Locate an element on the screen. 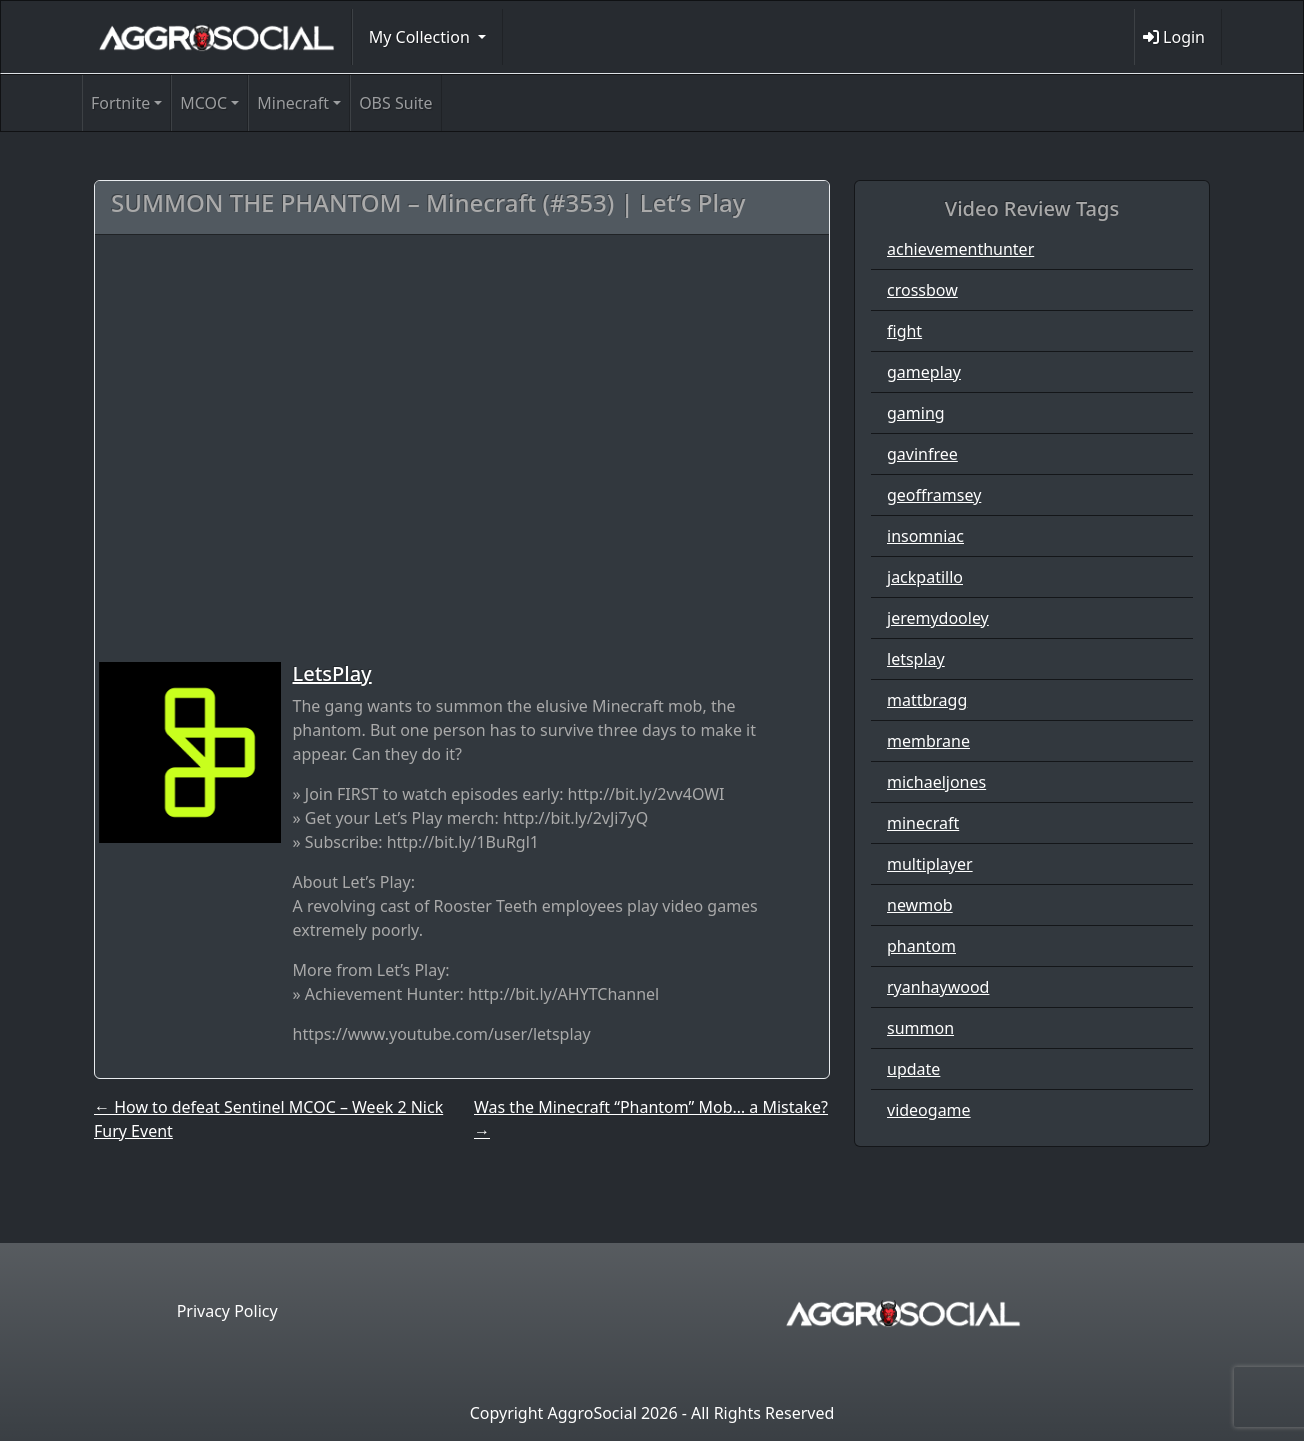 This screenshot has width=1304, height=1441. Privacy Policy is located at coordinates (227, 1311).